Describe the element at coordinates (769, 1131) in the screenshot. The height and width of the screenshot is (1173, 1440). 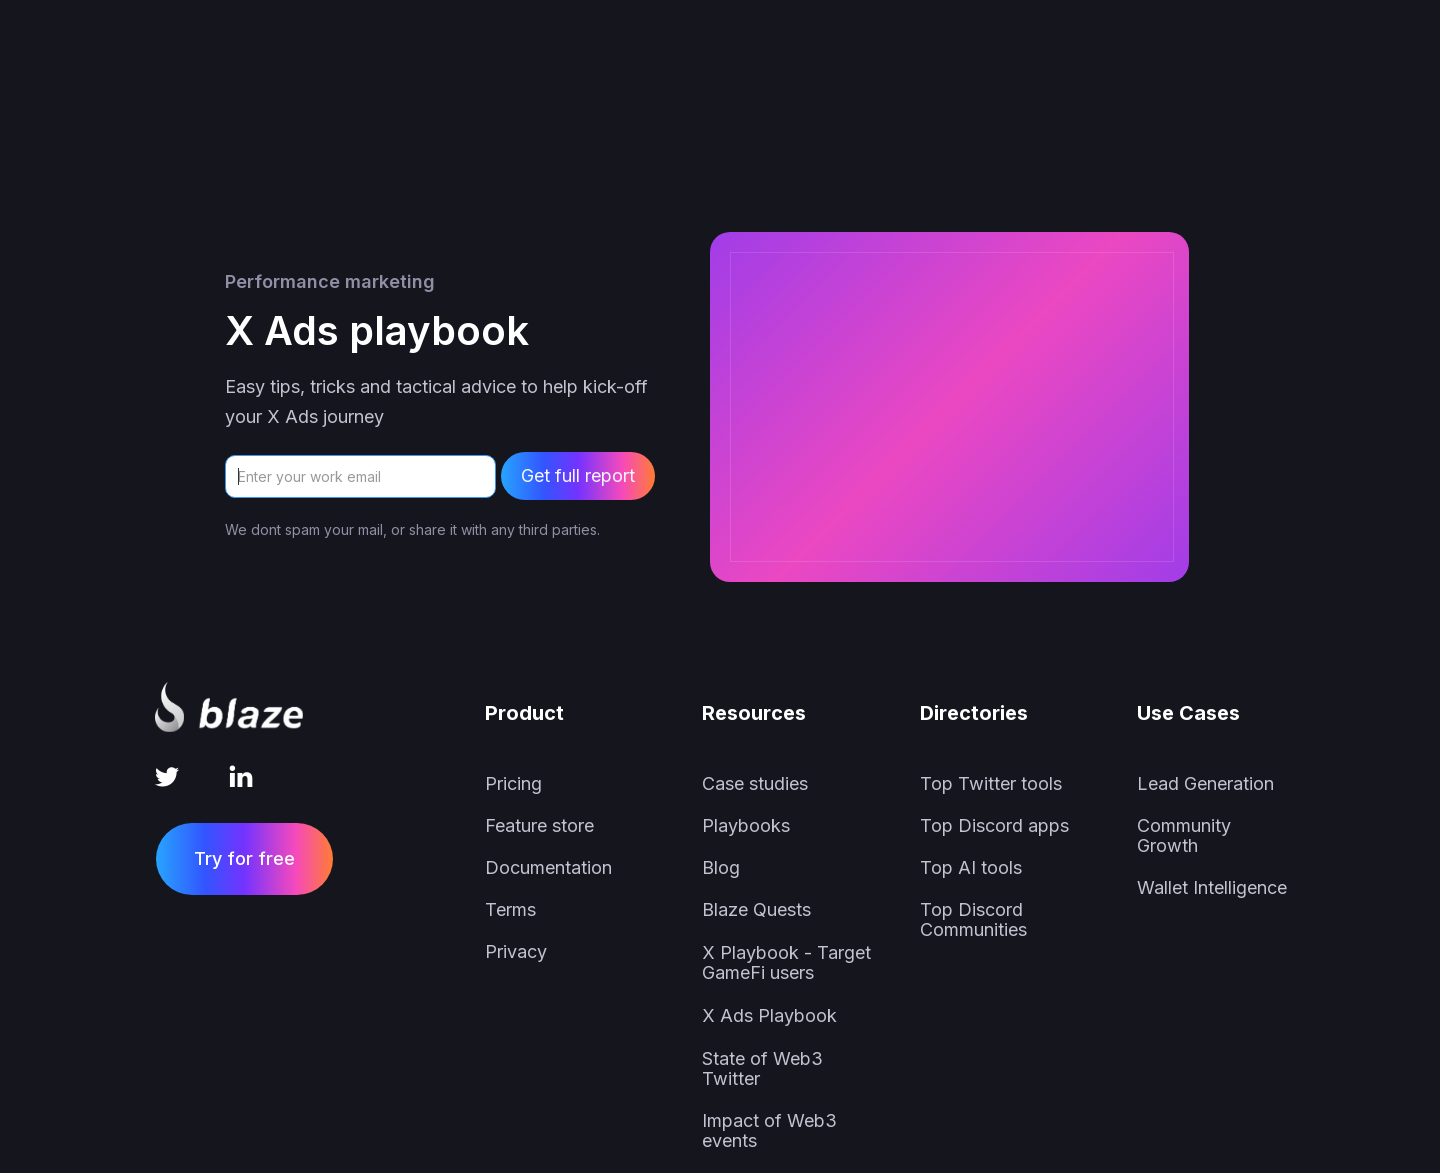
I see `Impact of Web3 events` at that location.